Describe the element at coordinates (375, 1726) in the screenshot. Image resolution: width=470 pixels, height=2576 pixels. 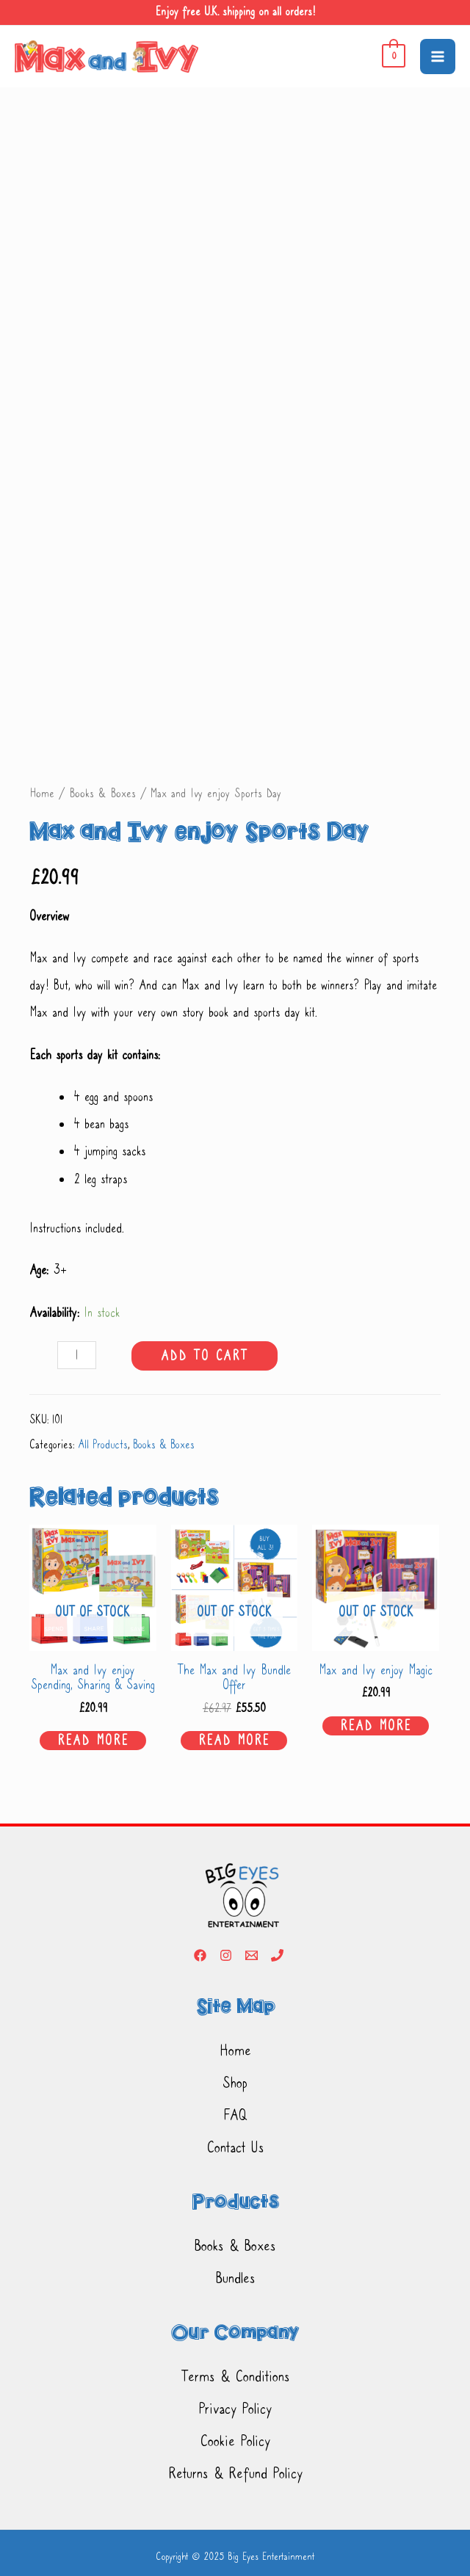
I see `Read more [Read more about “Max and Ivy enjoy Magic”]` at that location.